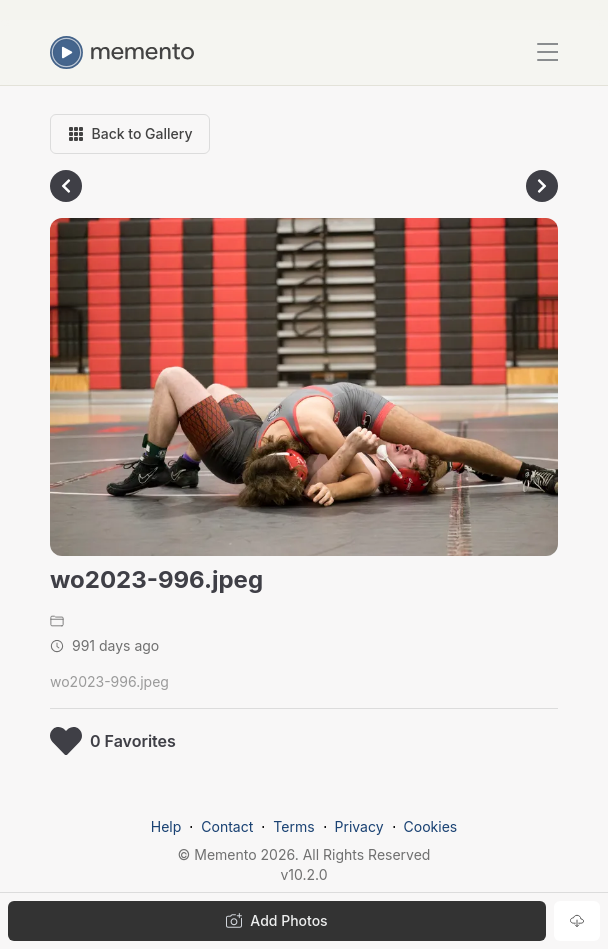 This screenshot has width=608, height=949. What do you see at coordinates (359, 826) in the screenshot?
I see `Privacy` at bounding box center [359, 826].